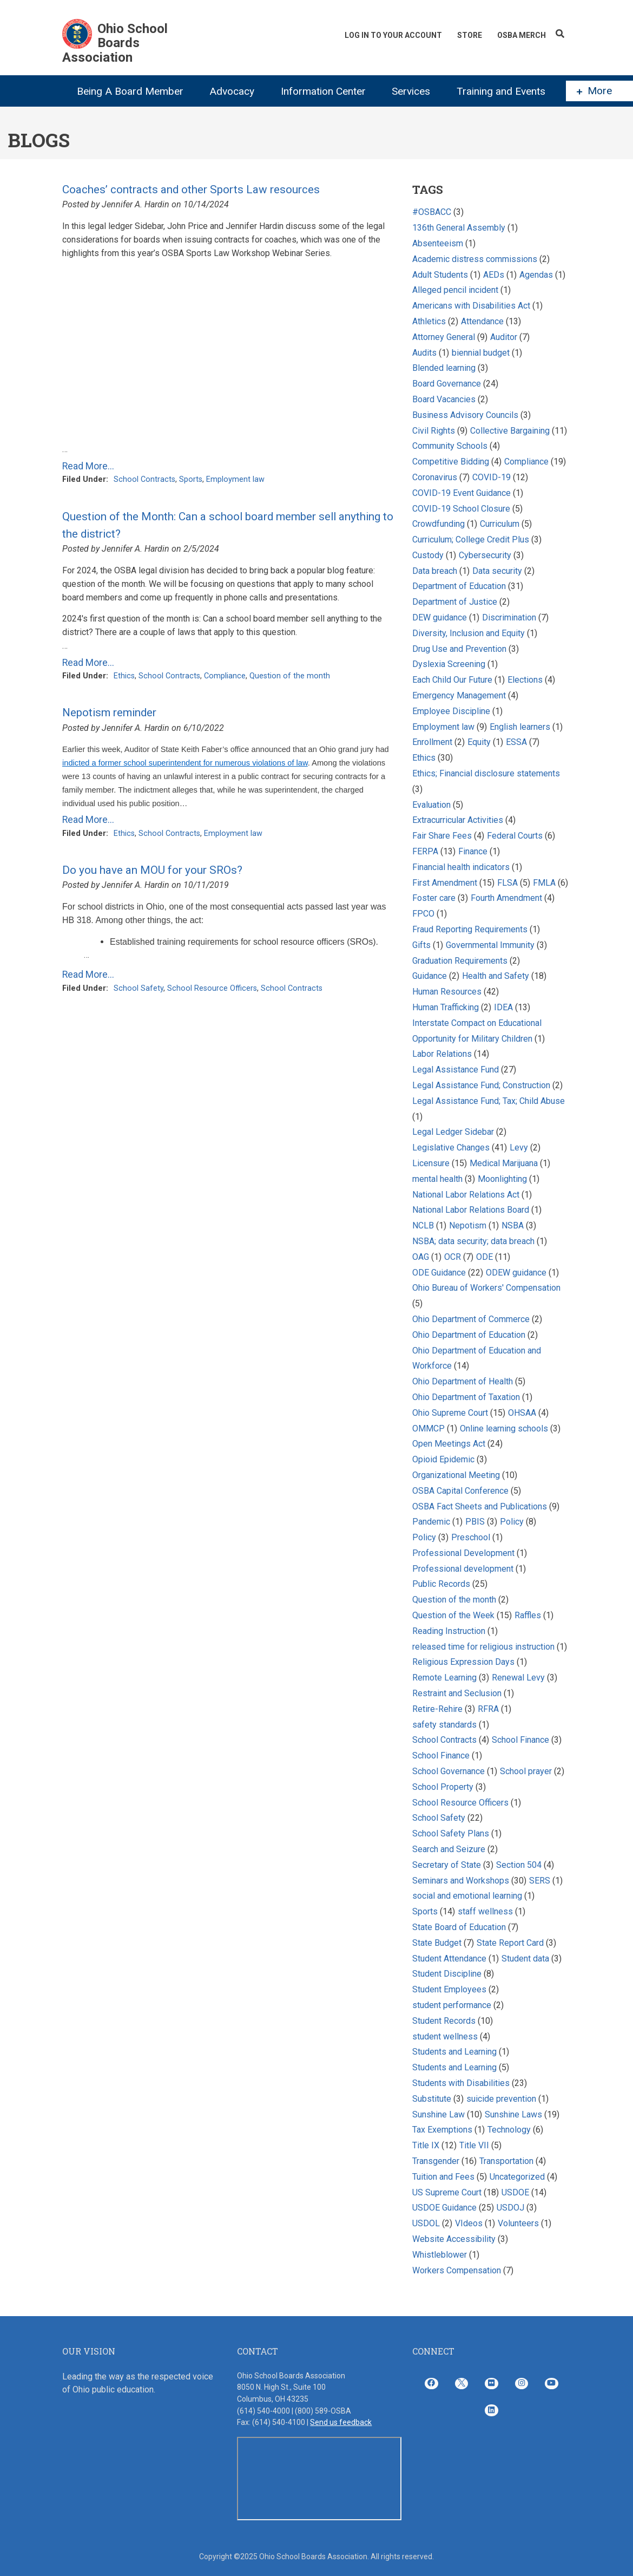 Image resolution: width=633 pixels, height=2576 pixels. What do you see at coordinates (515, 836) in the screenshot?
I see `Federal Courts` at bounding box center [515, 836].